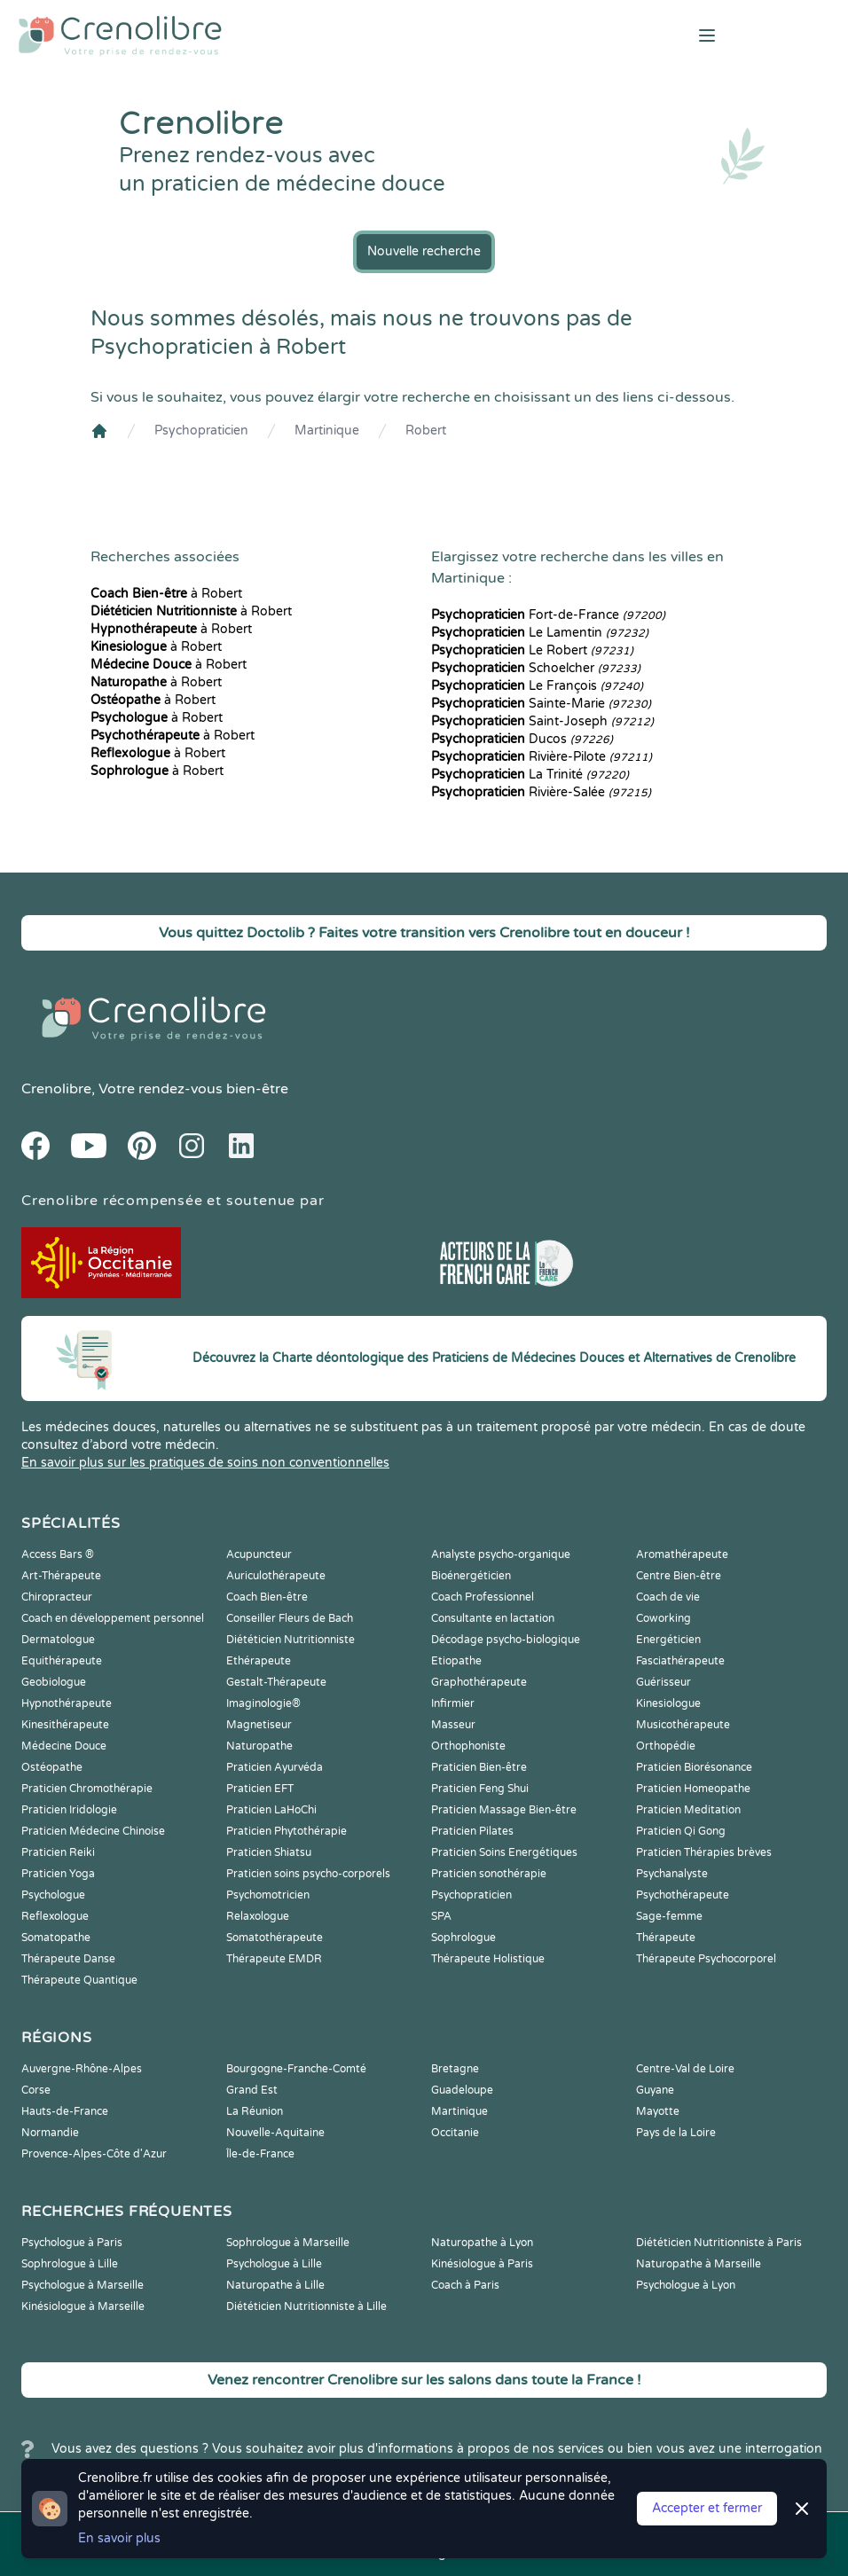 The image size is (848, 2576). I want to click on Psychologue à Lyon, so click(685, 2285).